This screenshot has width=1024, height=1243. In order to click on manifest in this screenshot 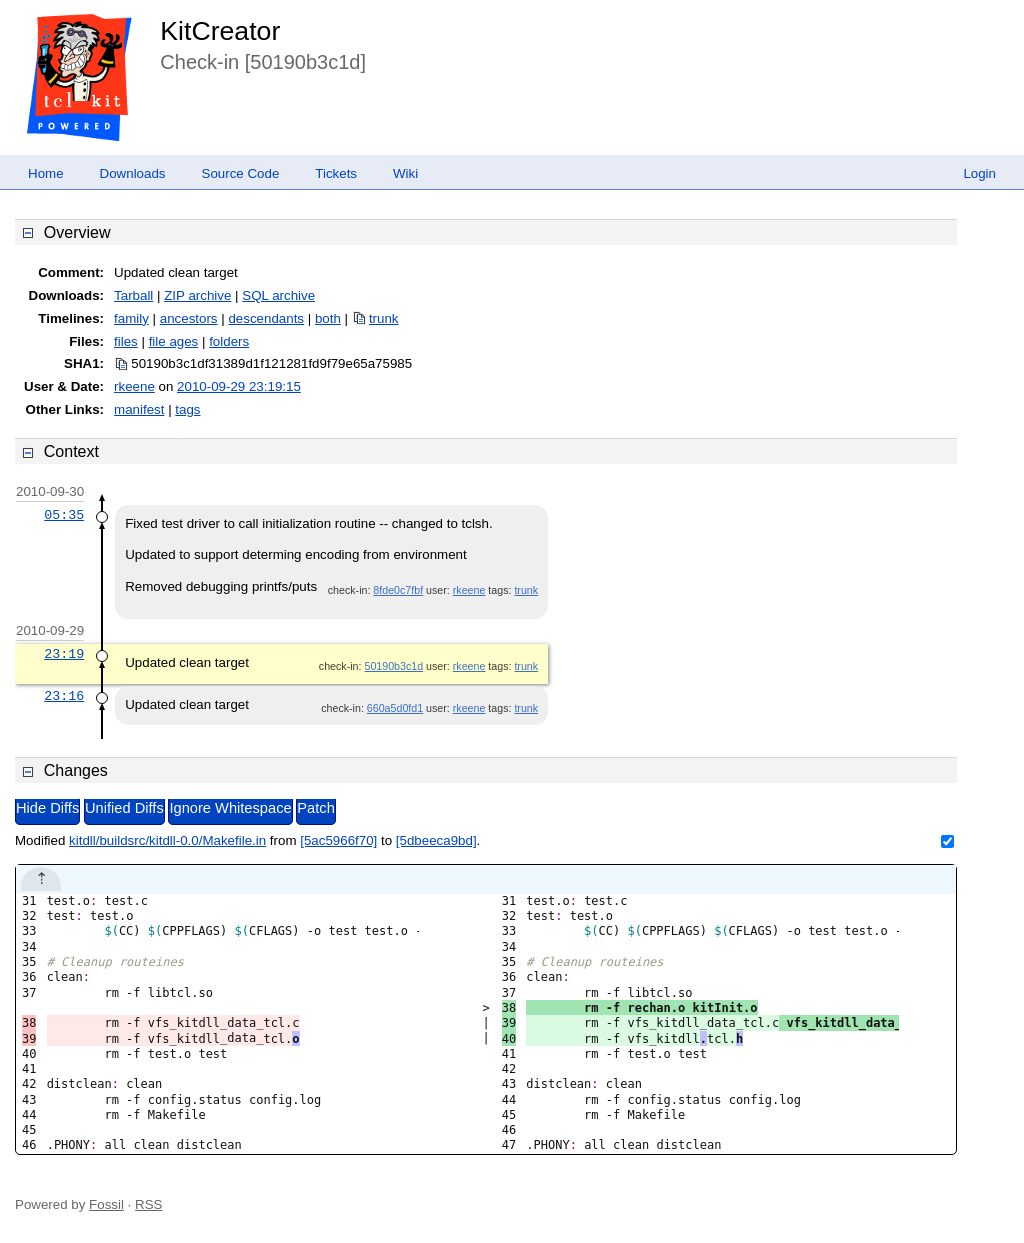, I will do `click(139, 409)`.